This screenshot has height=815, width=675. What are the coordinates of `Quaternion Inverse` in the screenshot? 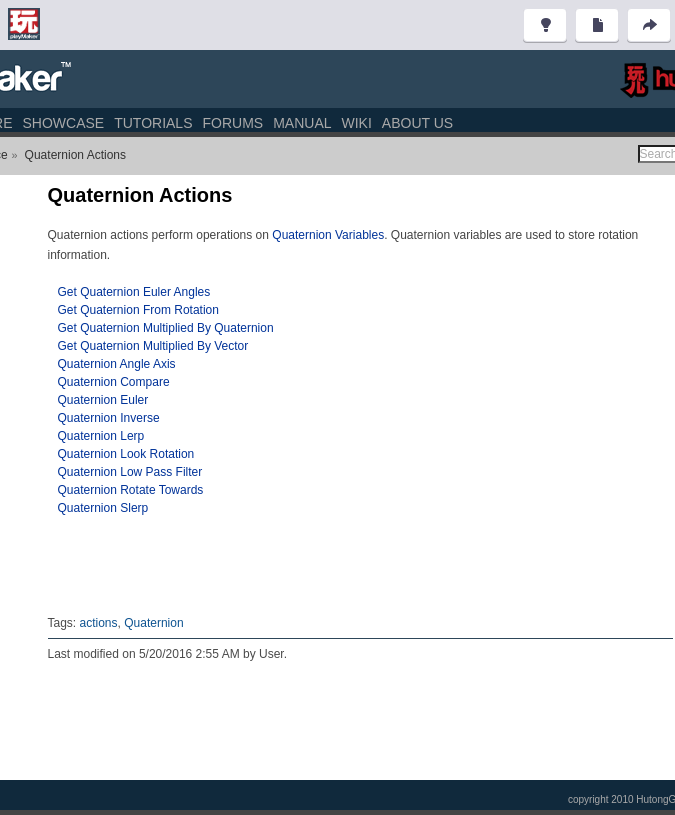 It's located at (109, 418).